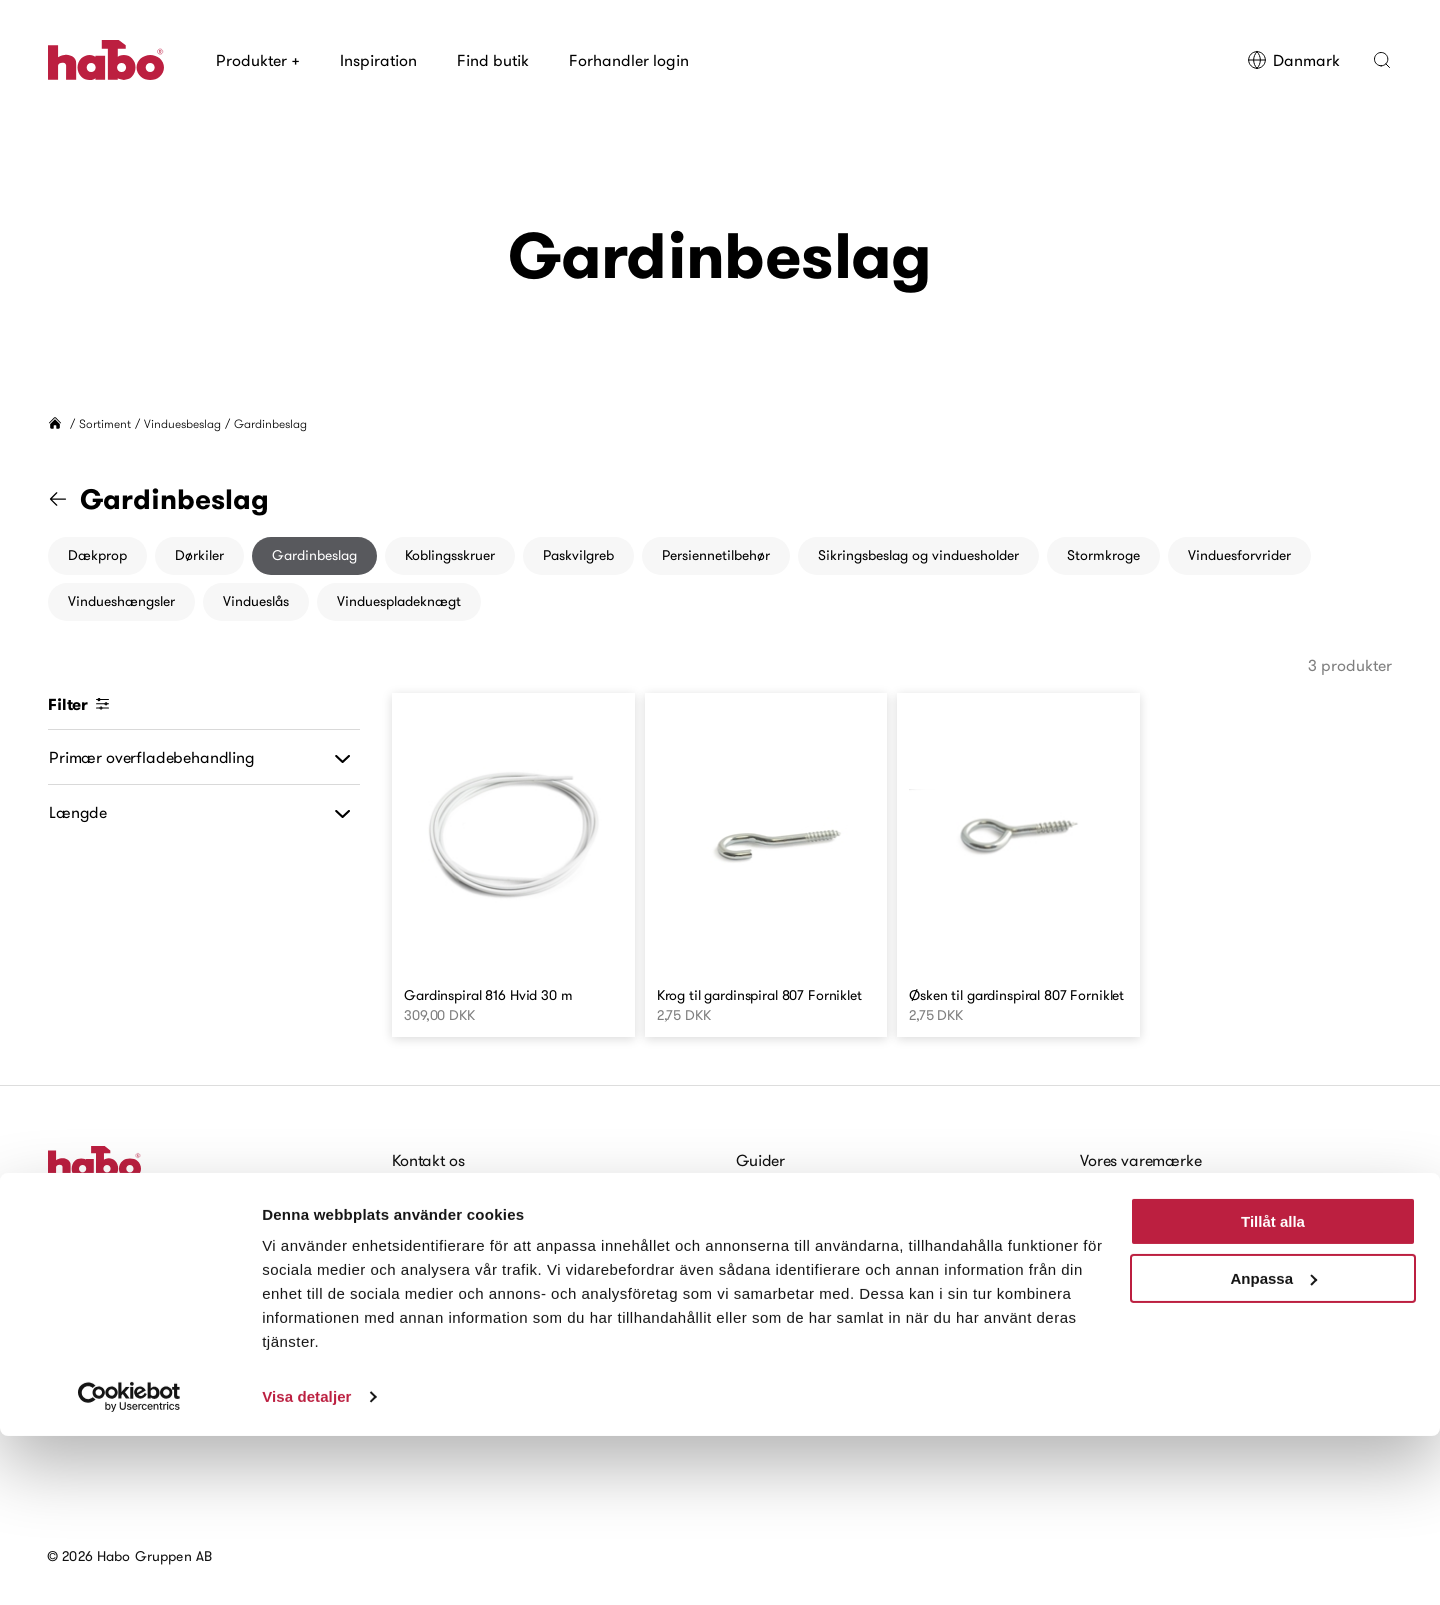  Describe the element at coordinates (760, 1160) in the screenshot. I see `Guider` at that location.